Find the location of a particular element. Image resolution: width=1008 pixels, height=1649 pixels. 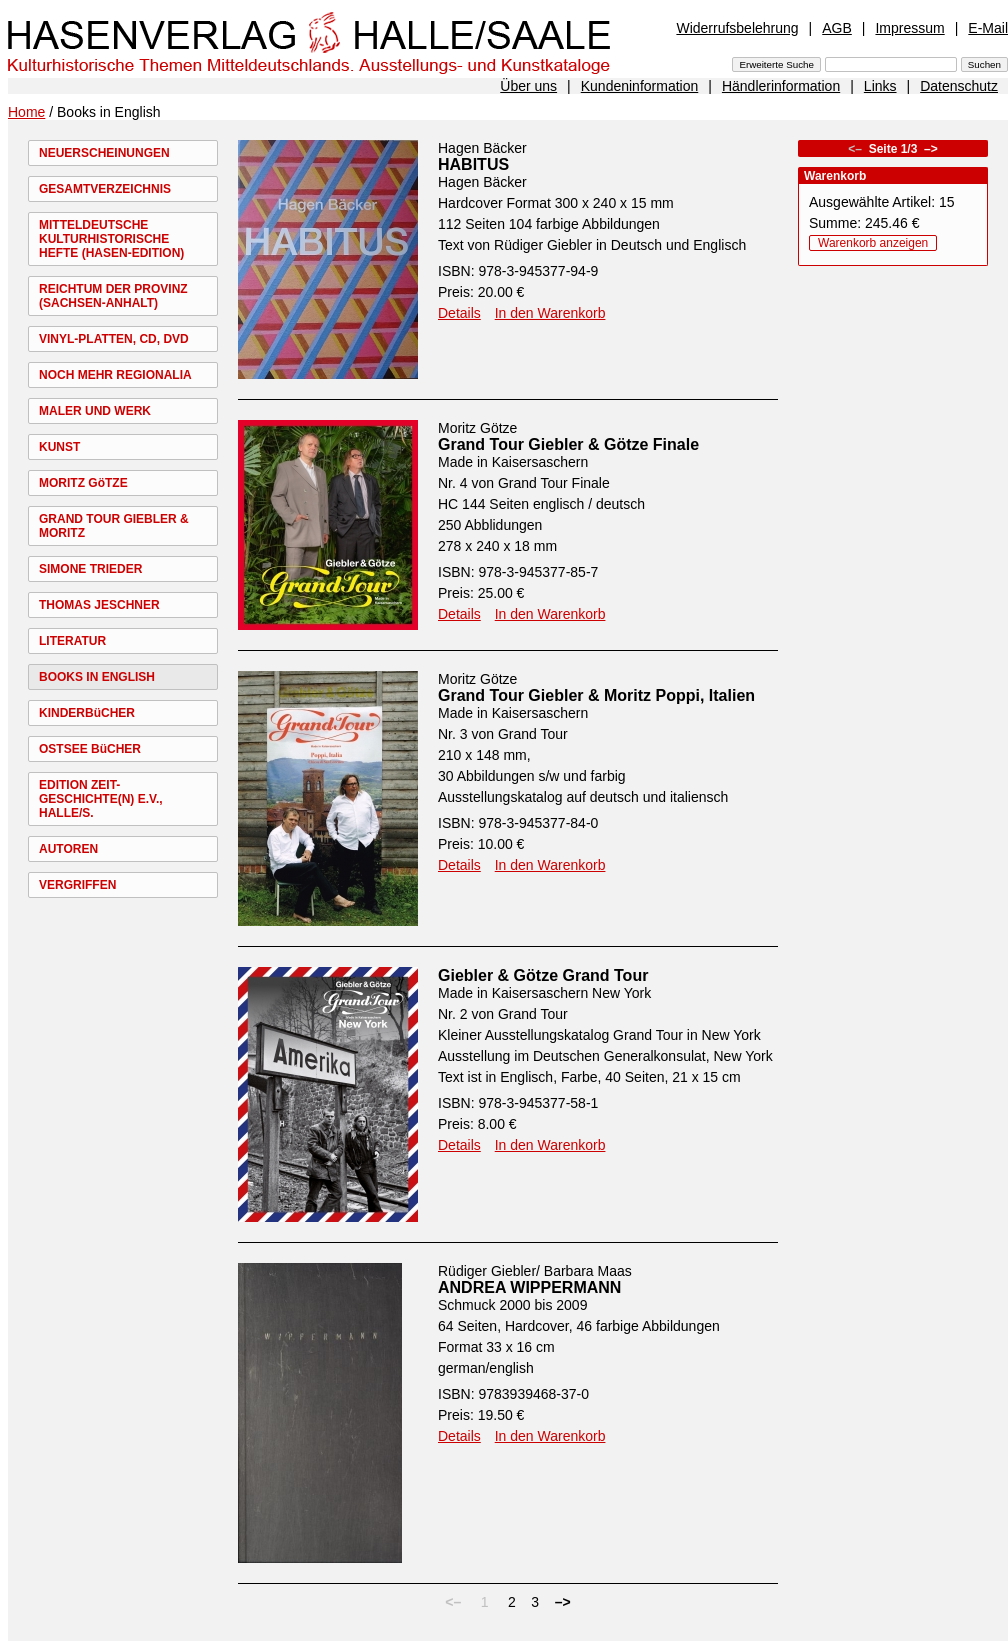

AGB is located at coordinates (837, 28).